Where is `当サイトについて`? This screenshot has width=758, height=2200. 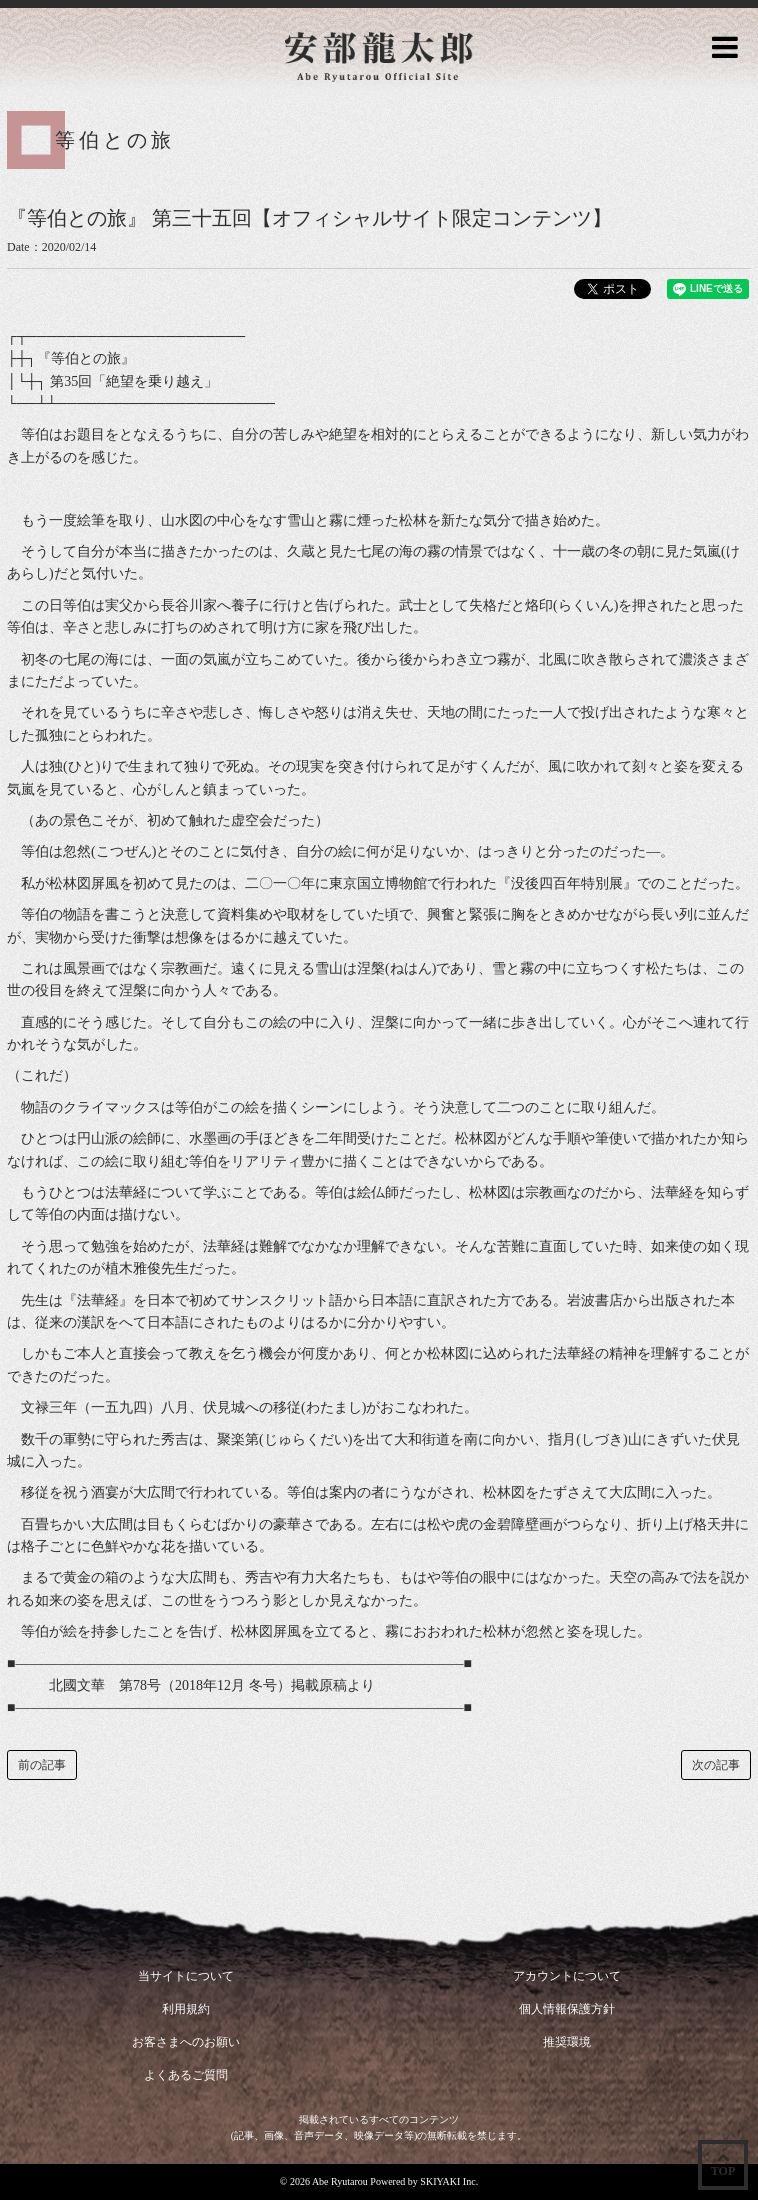
当サイトについて is located at coordinates (186, 1976).